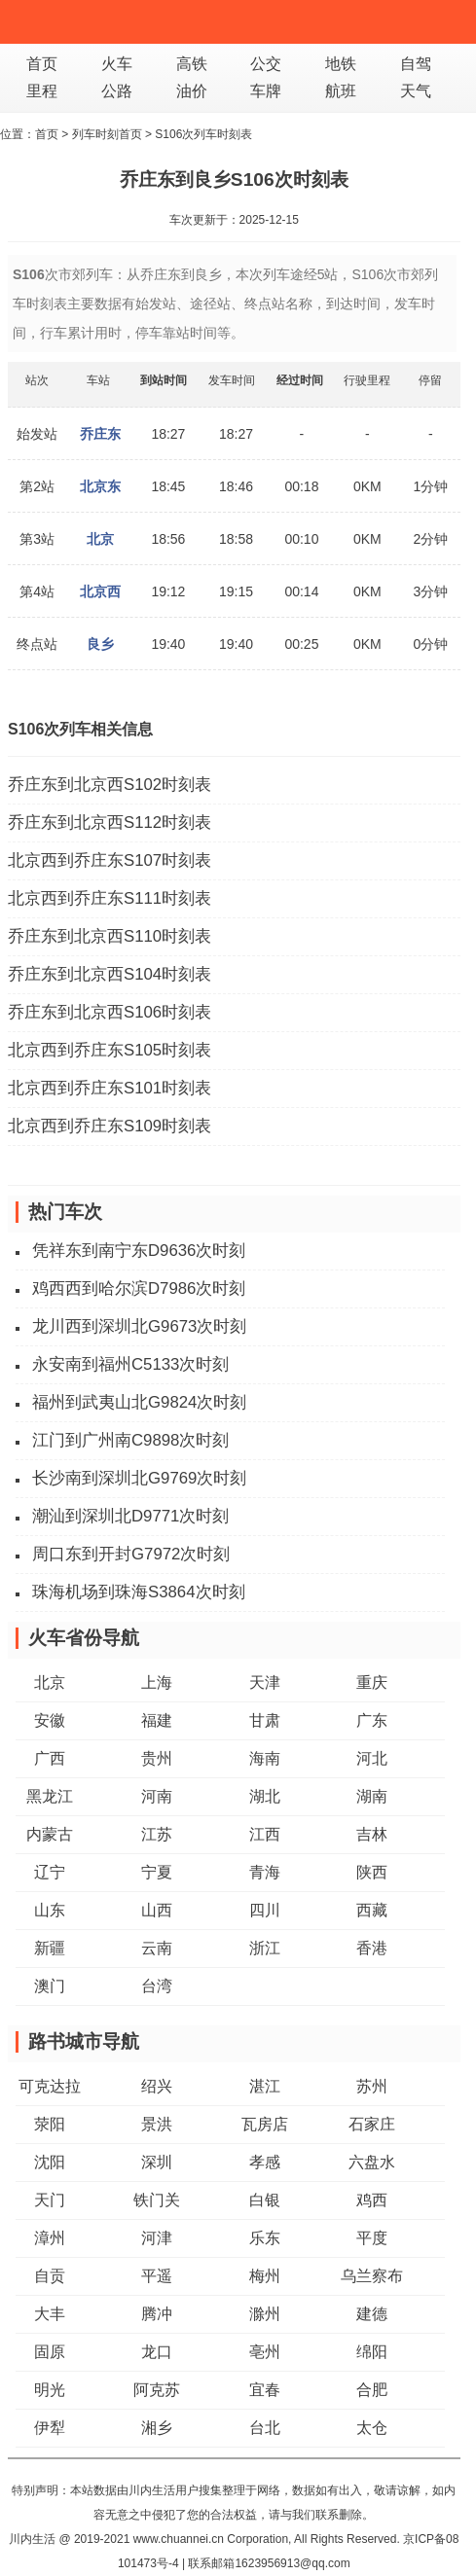 Image resolution: width=476 pixels, height=2576 pixels. Describe the element at coordinates (109, 898) in the screenshot. I see `北京西到乔庄东S111时刻表` at that location.